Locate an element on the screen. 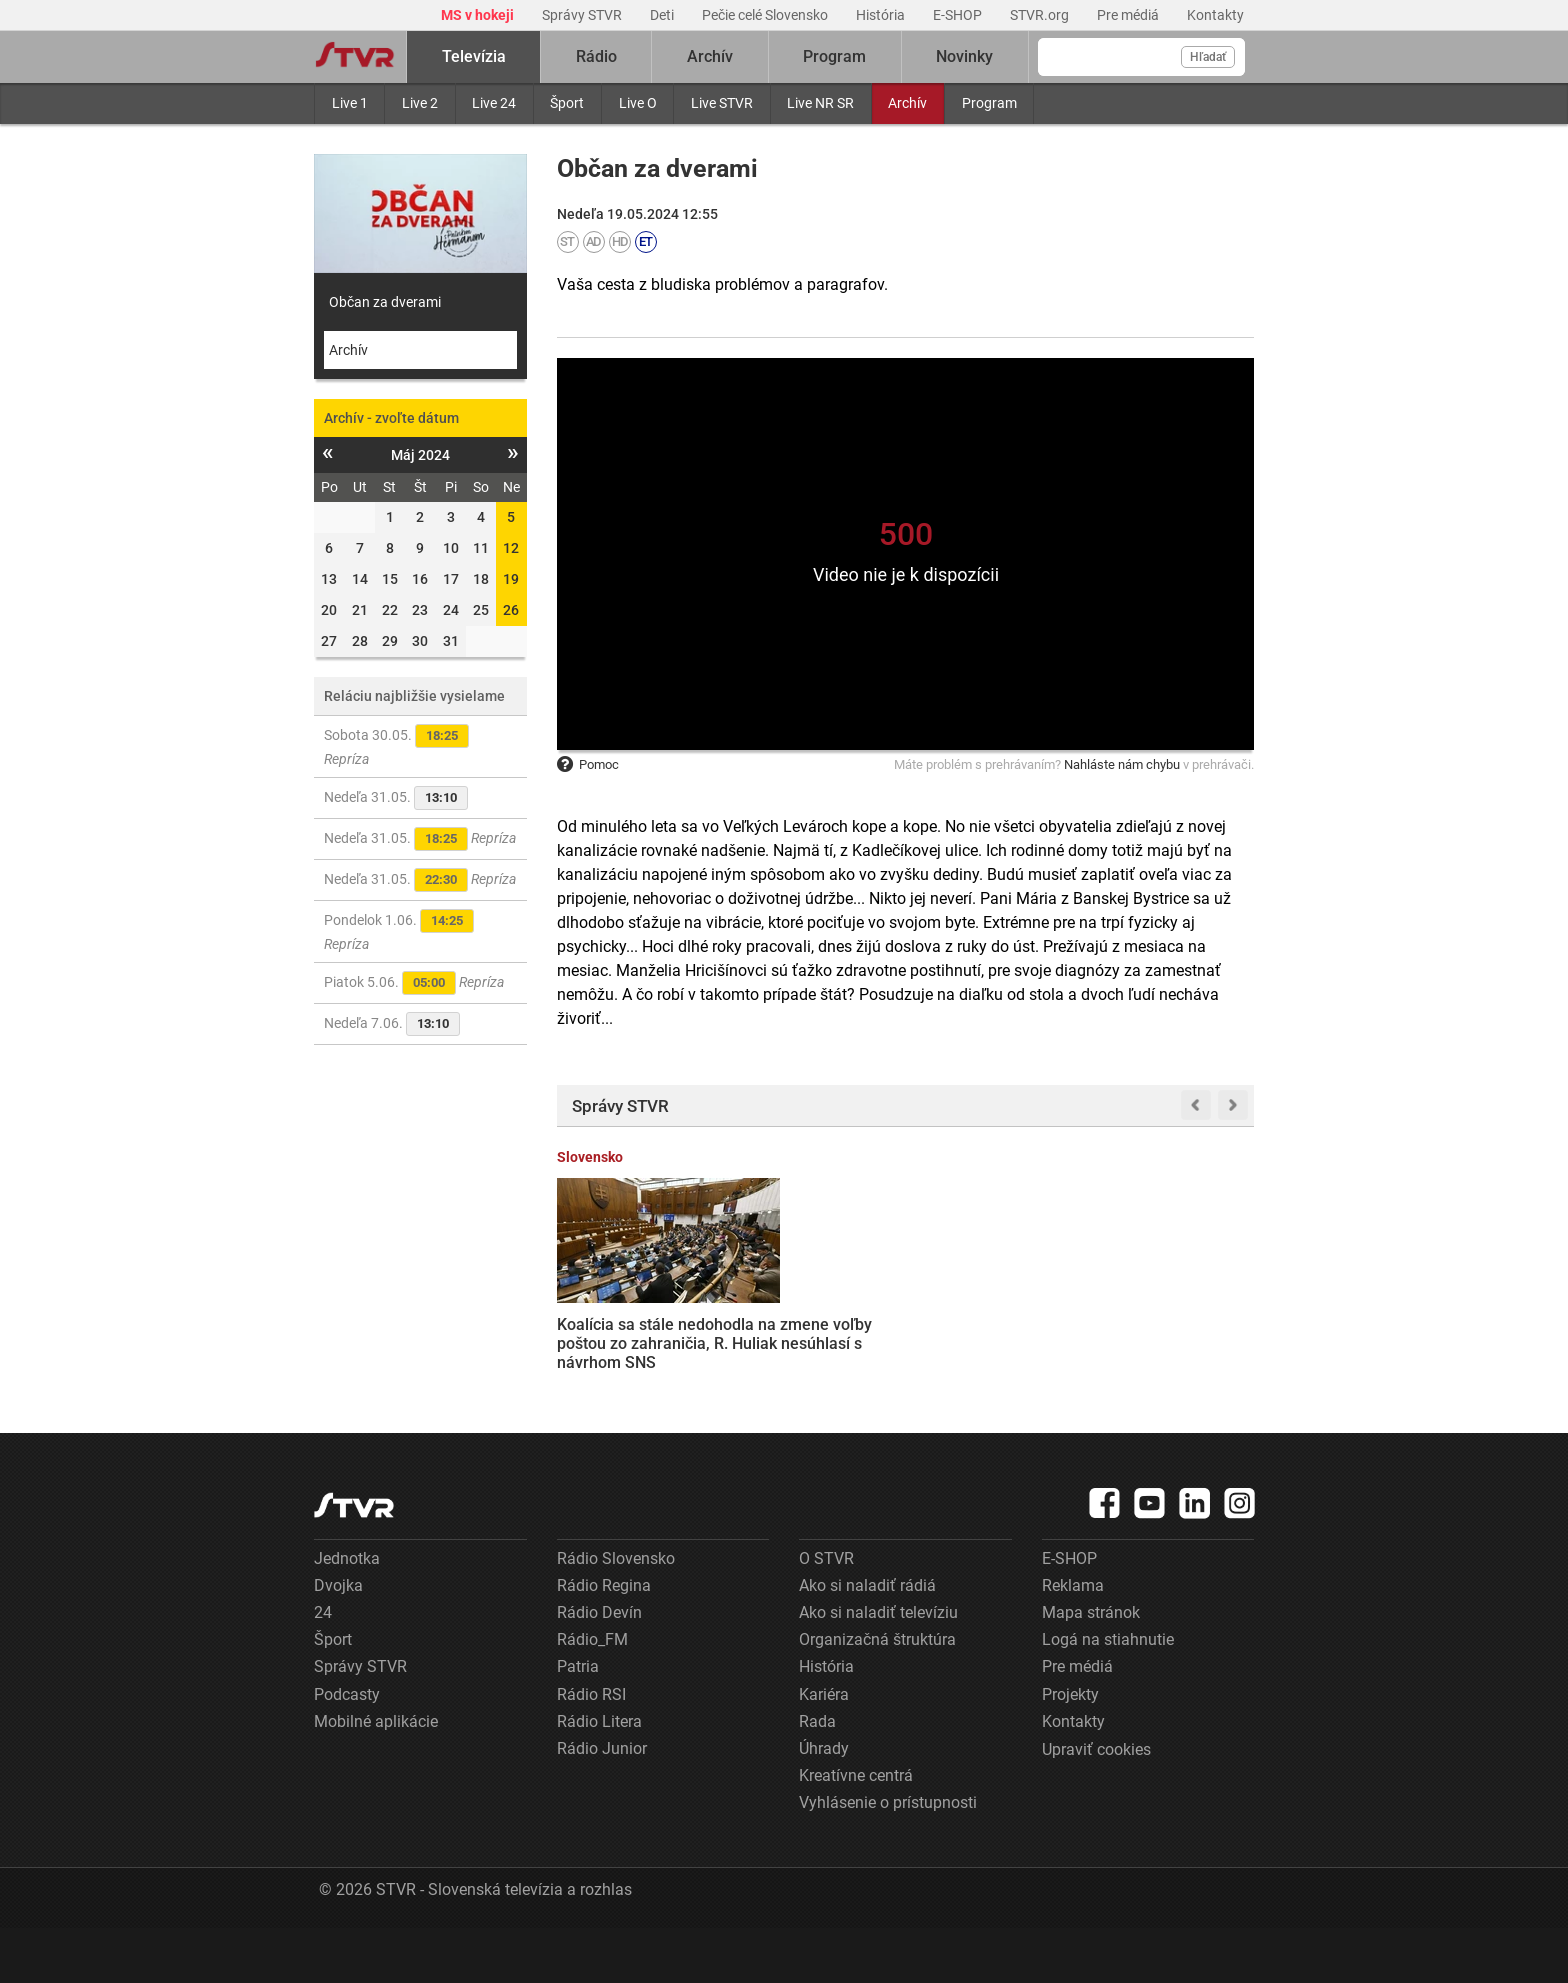 The image size is (1568, 1983). O STVR is located at coordinates (826, 1613).